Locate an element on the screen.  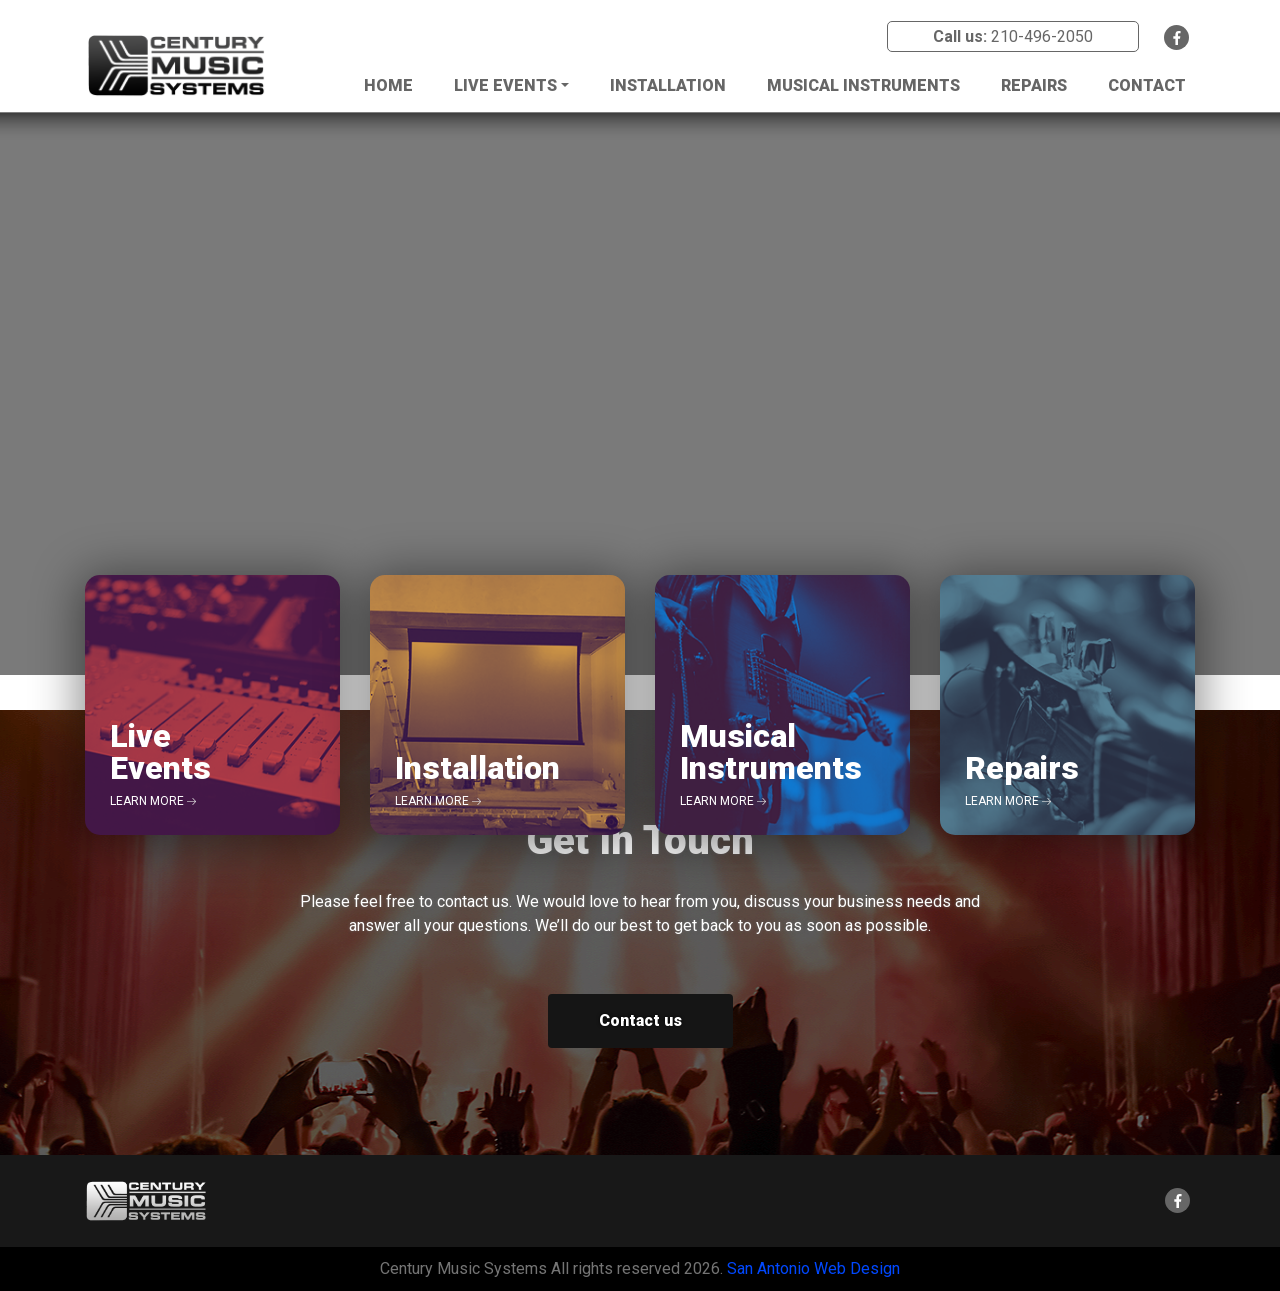
Installation is located at coordinates (668, 85).